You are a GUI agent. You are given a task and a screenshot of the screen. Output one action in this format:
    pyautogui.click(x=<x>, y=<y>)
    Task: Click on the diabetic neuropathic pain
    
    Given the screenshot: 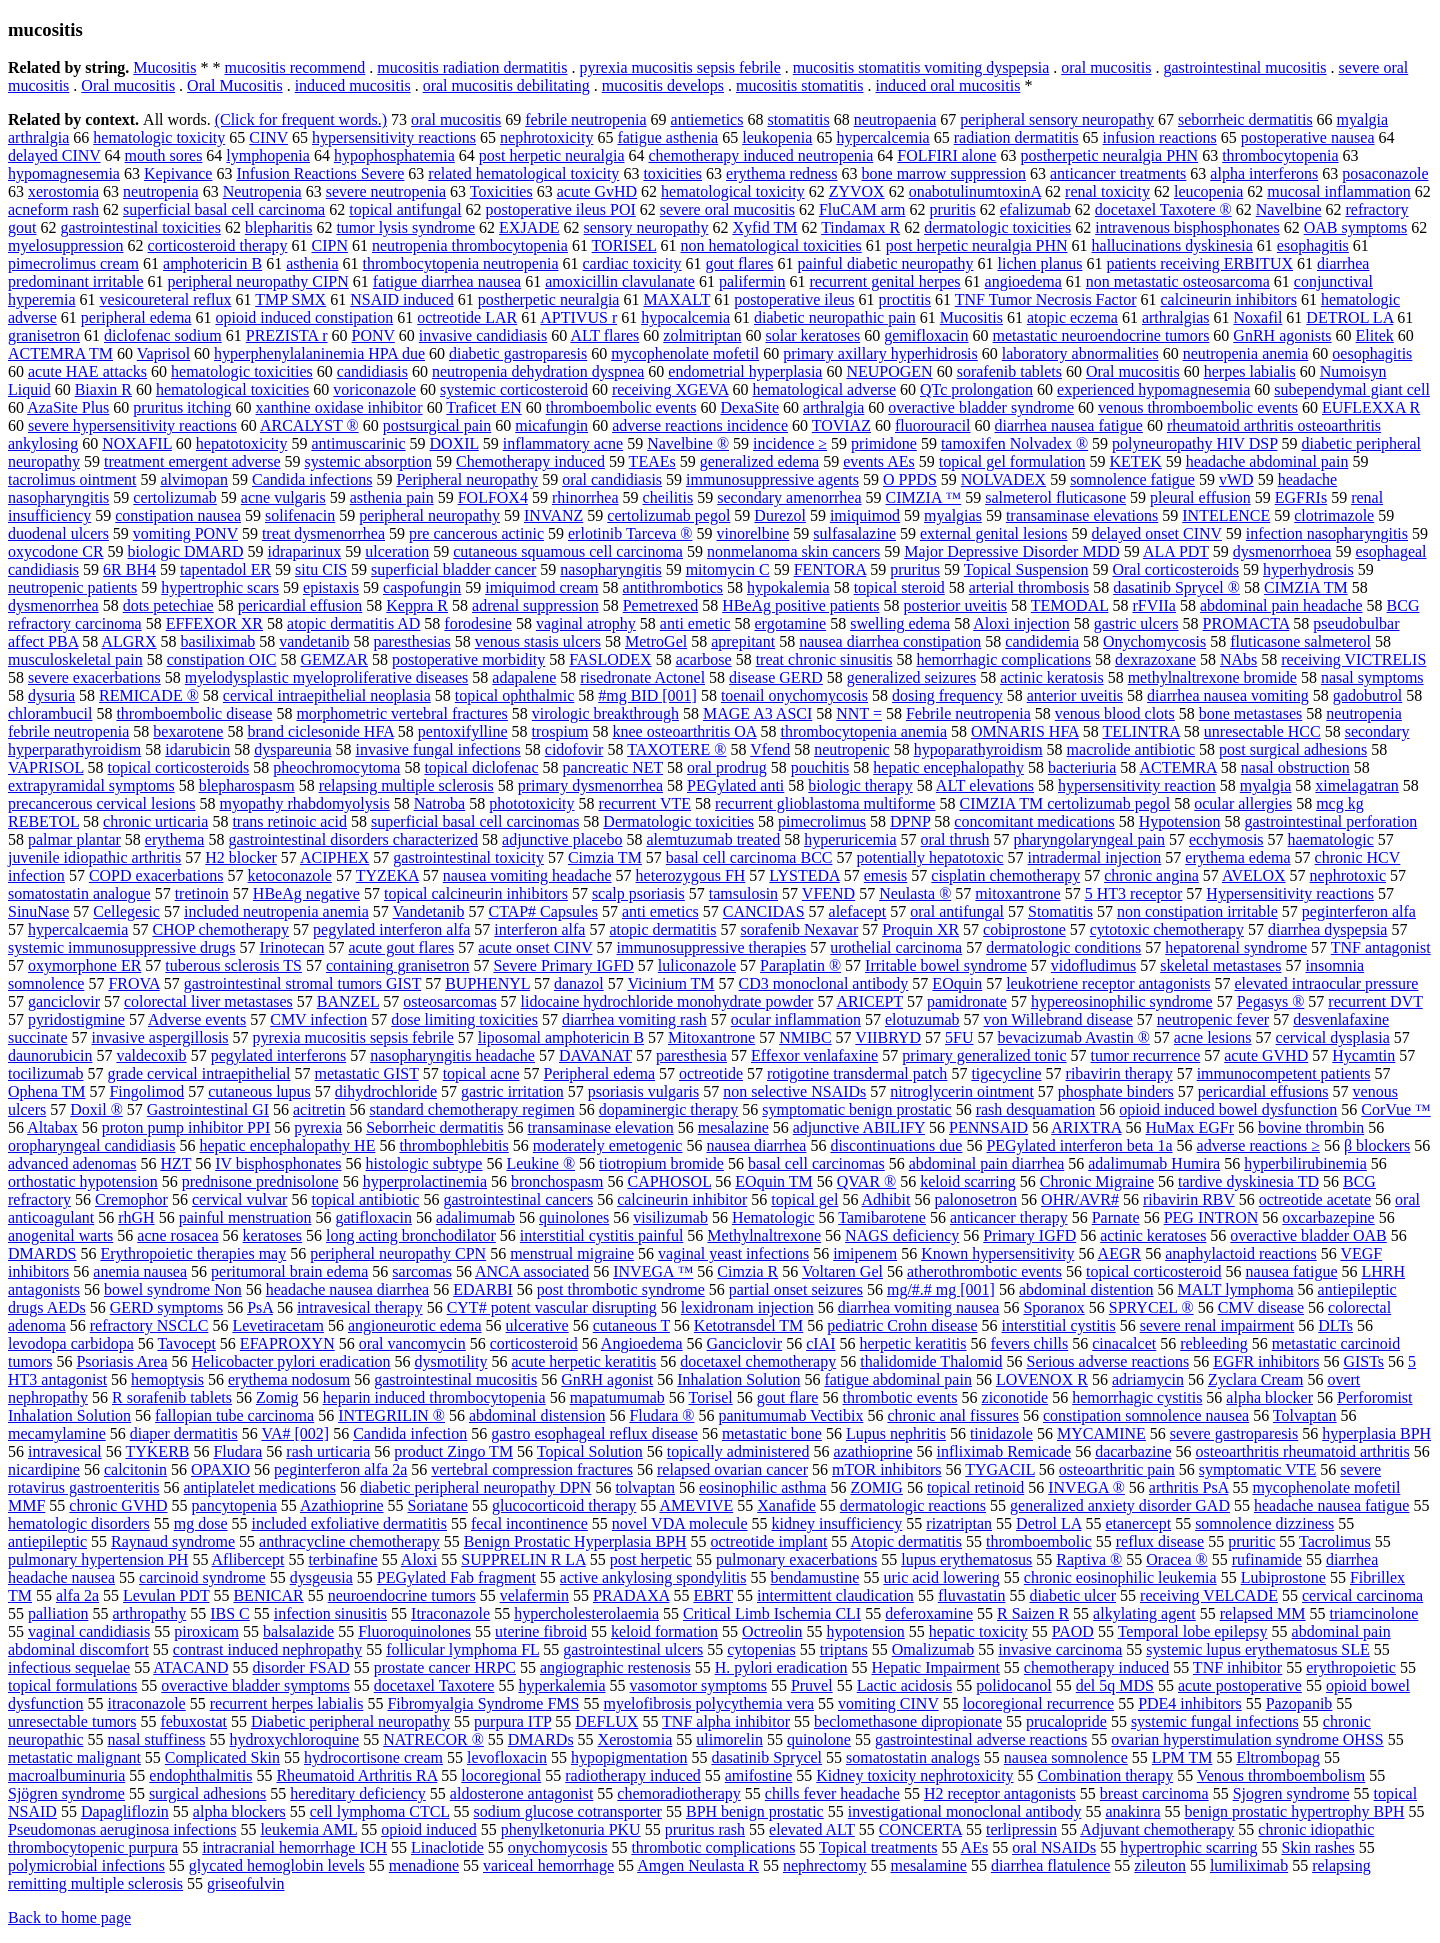 What is the action you would take?
    pyautogui.click(x=835, y=317)
    